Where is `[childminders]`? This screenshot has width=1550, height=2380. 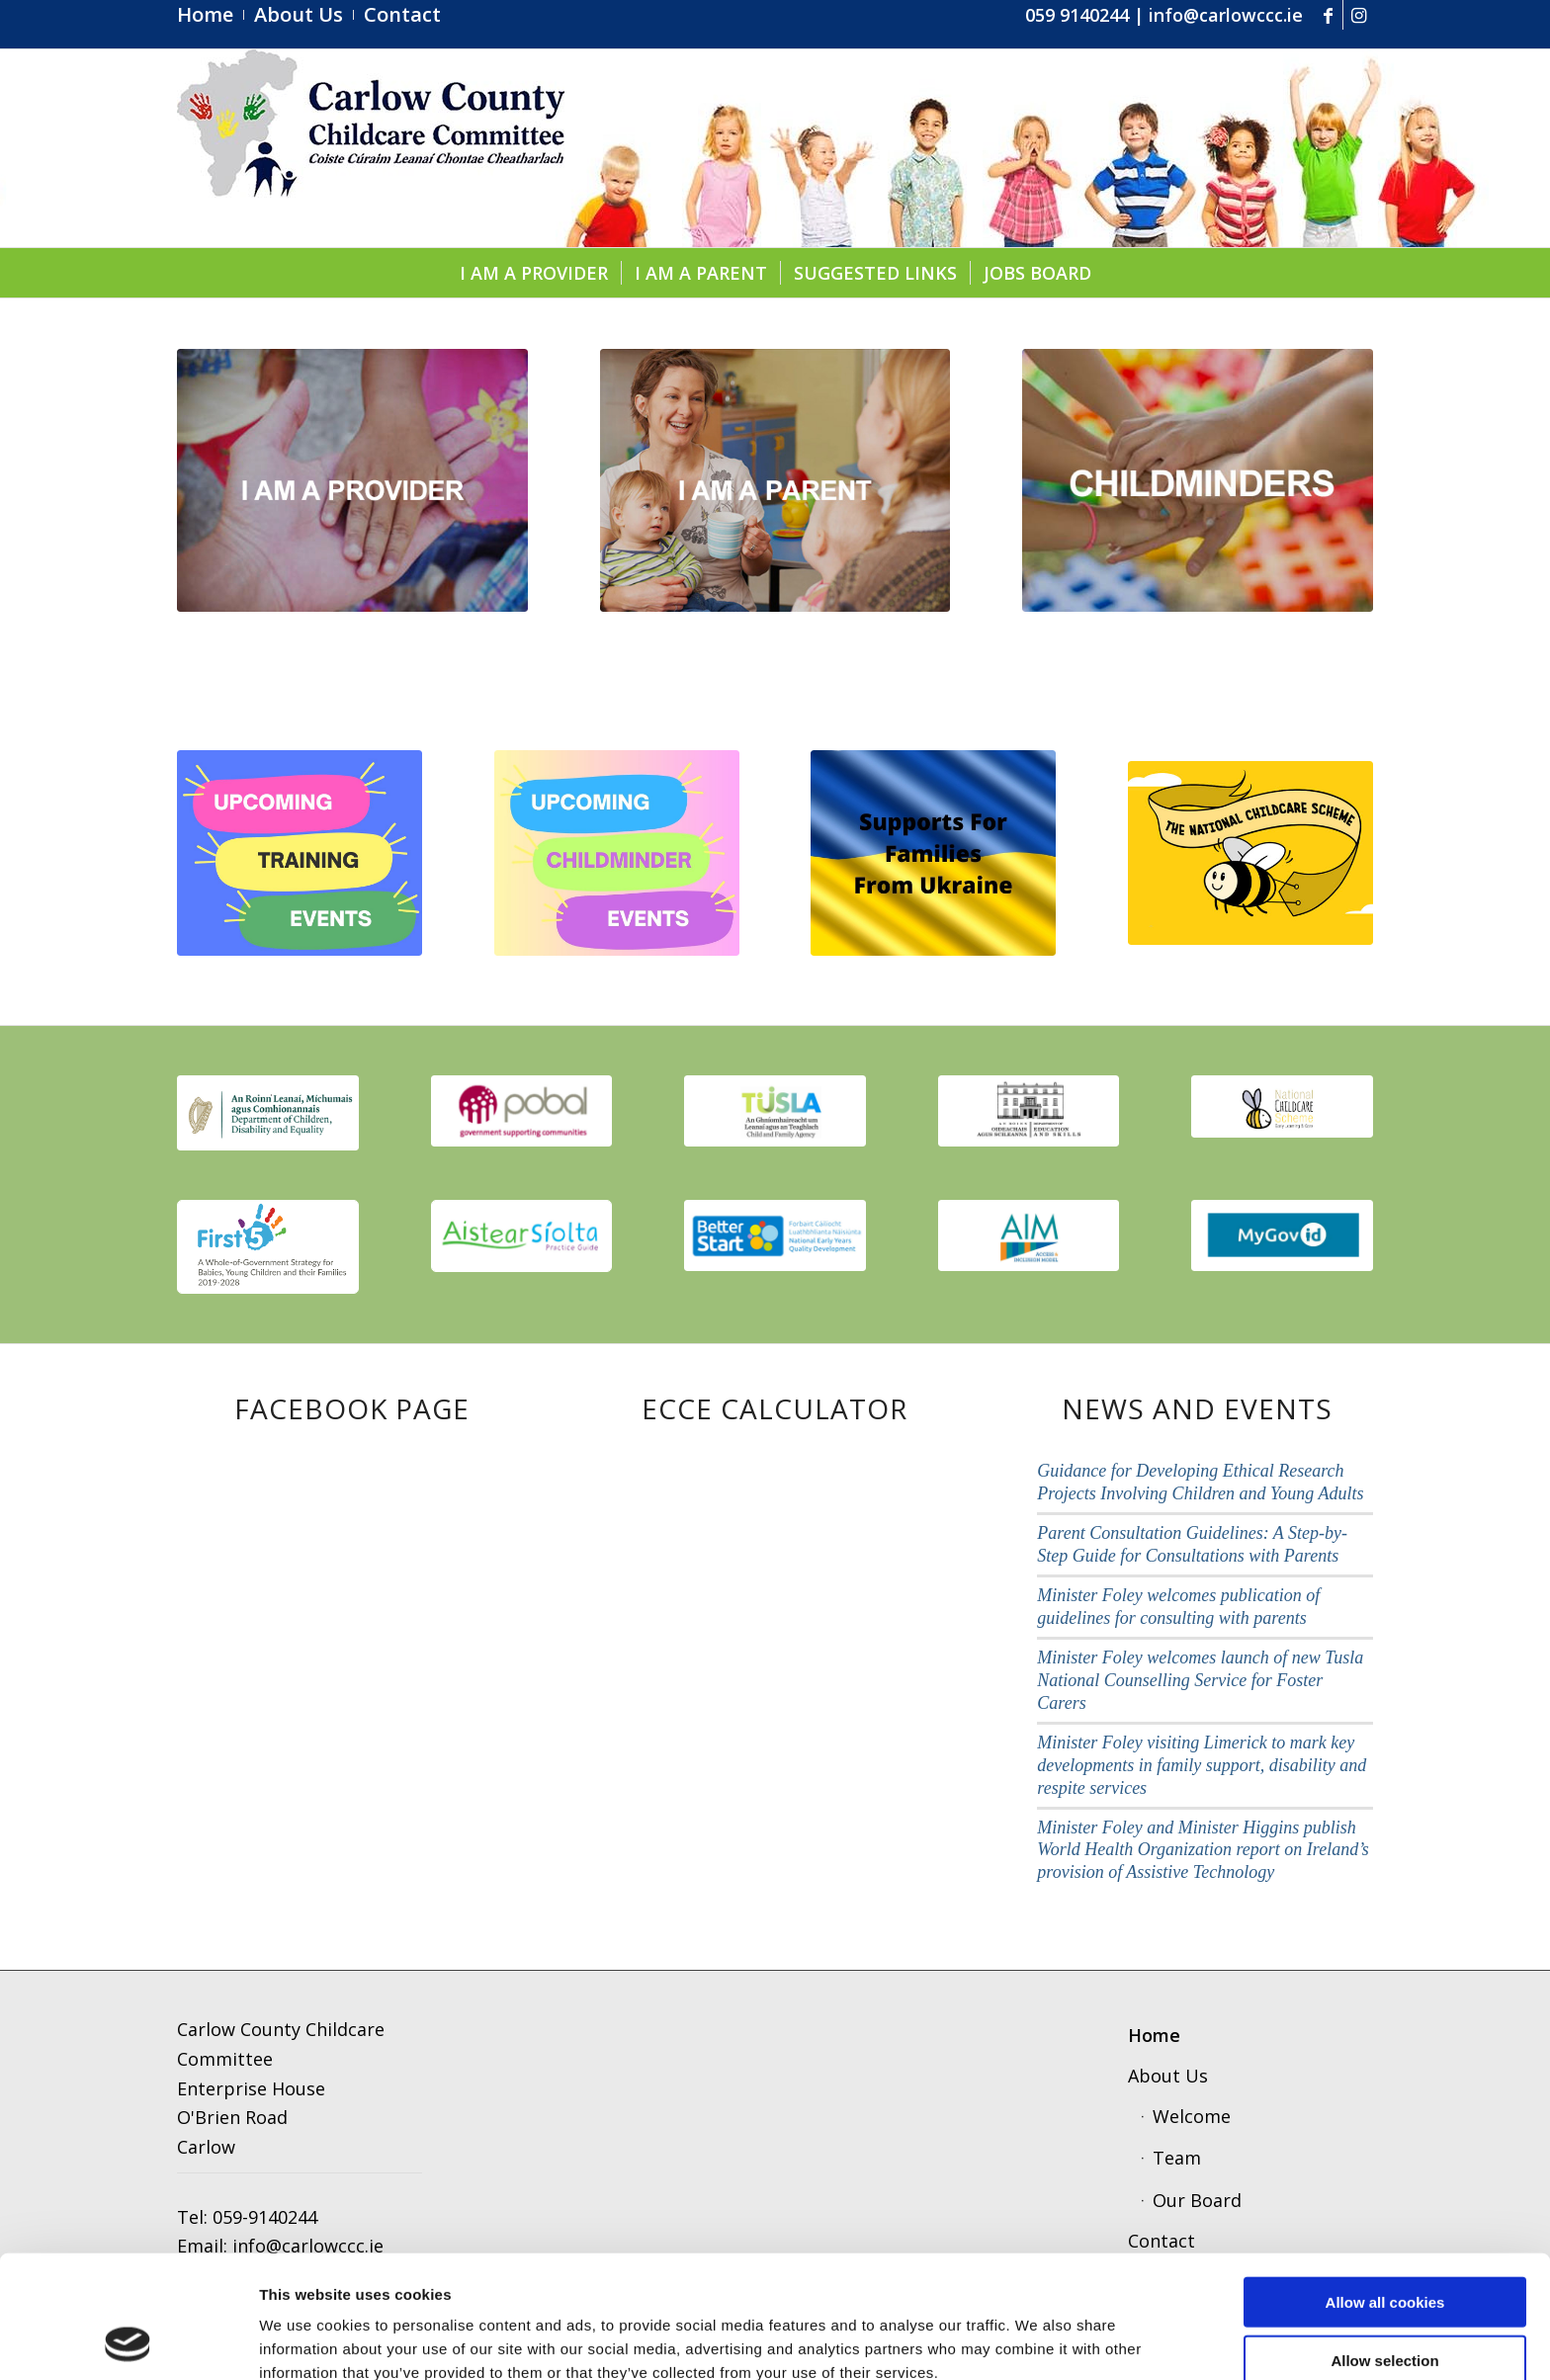 [childminders] is located at coordinates (1197, 480).